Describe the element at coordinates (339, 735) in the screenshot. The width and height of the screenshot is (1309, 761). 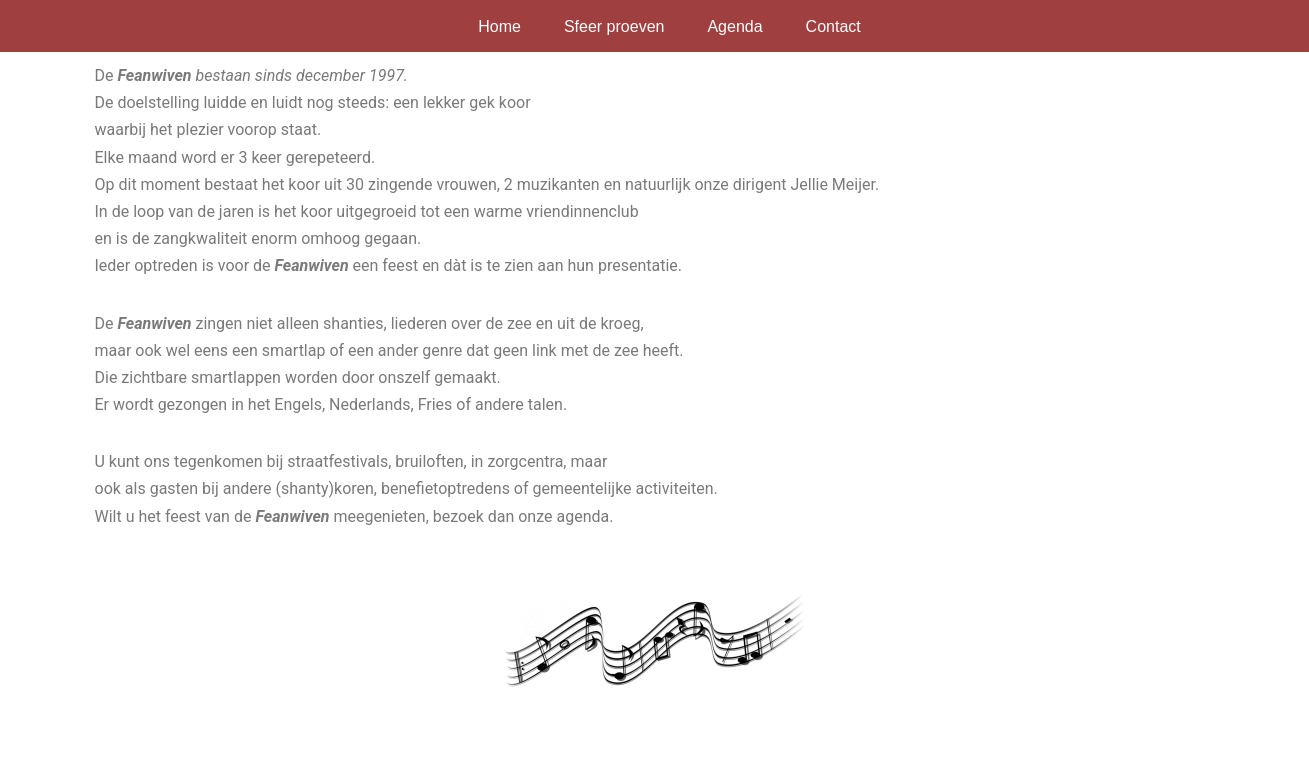
I see `WordPress` at that location.